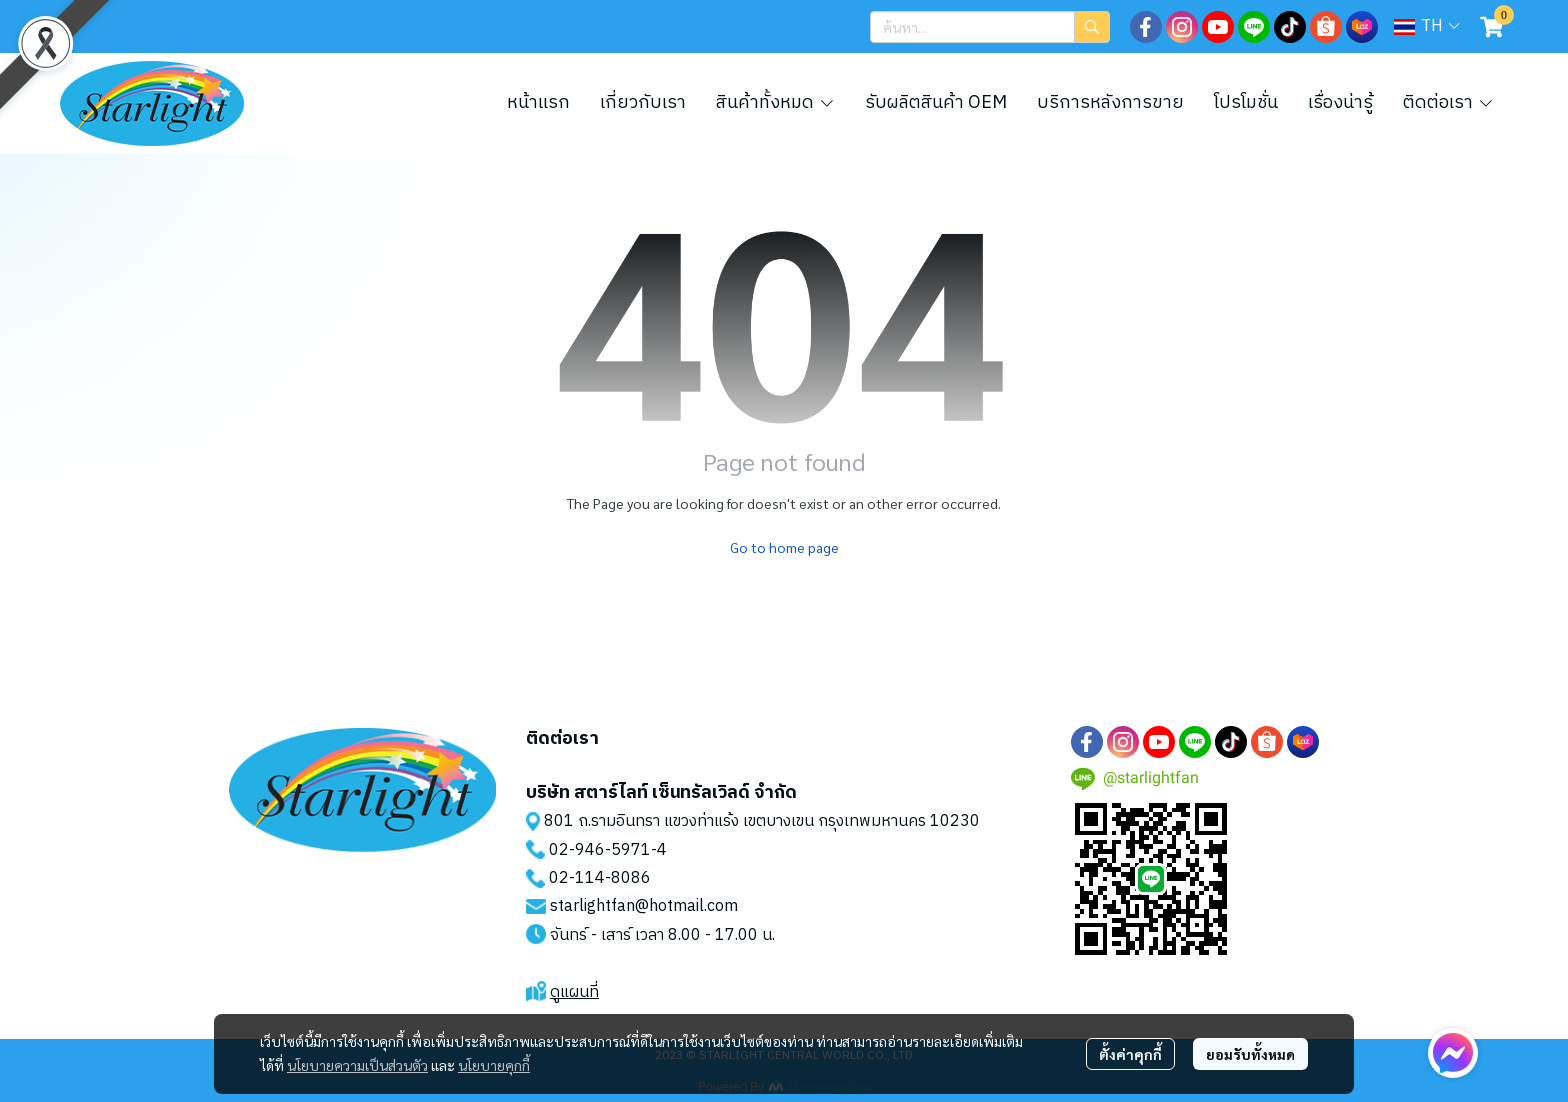  Describe the element at coordinates (357, 1065) in the screenshot. I see `นโยบายความเป็นส่วนตัว` at that location.